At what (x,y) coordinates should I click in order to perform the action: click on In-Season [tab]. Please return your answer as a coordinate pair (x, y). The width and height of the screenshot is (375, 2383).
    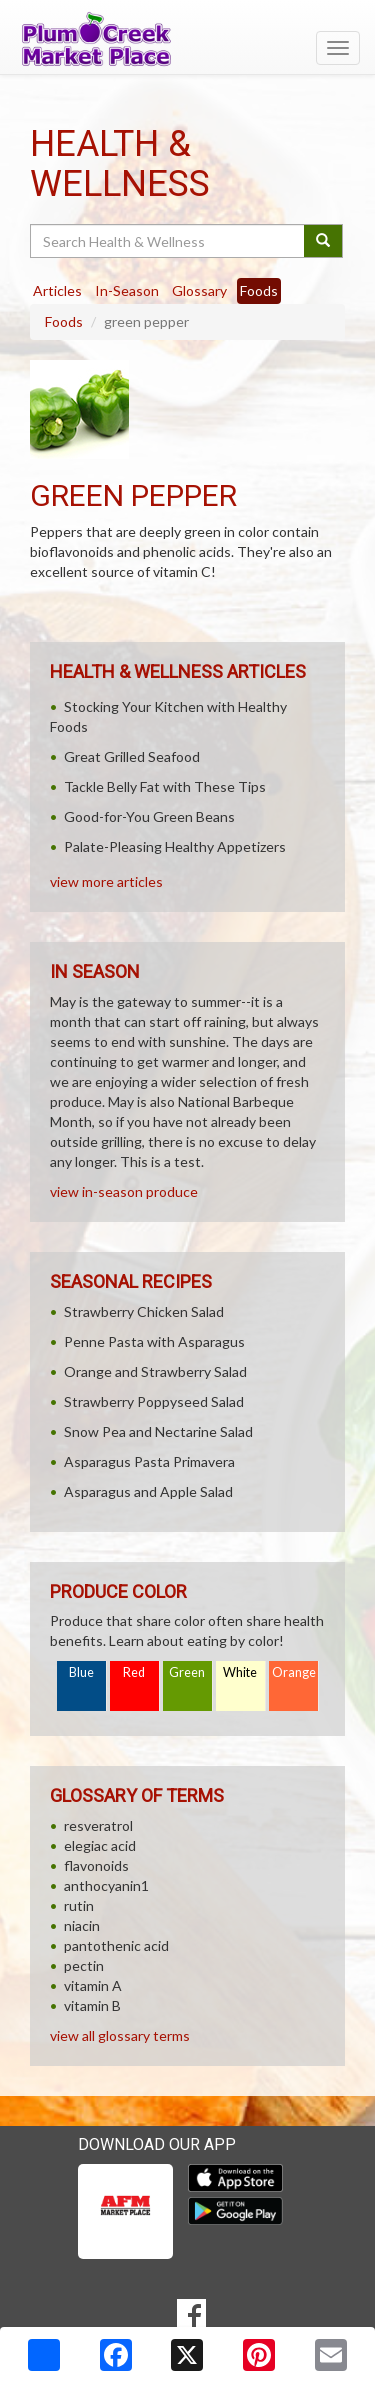
    Looking at the image, I should click on (127, 290).